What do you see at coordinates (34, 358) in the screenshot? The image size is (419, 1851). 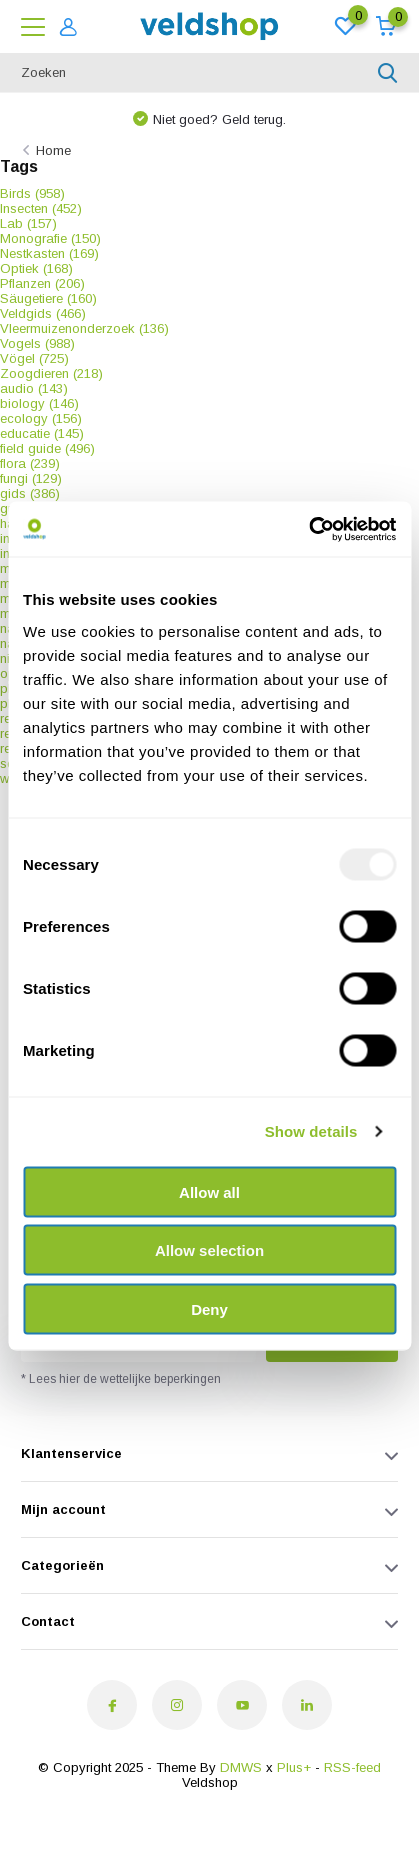 I see `Vögel` at bounding box center [34, 358].